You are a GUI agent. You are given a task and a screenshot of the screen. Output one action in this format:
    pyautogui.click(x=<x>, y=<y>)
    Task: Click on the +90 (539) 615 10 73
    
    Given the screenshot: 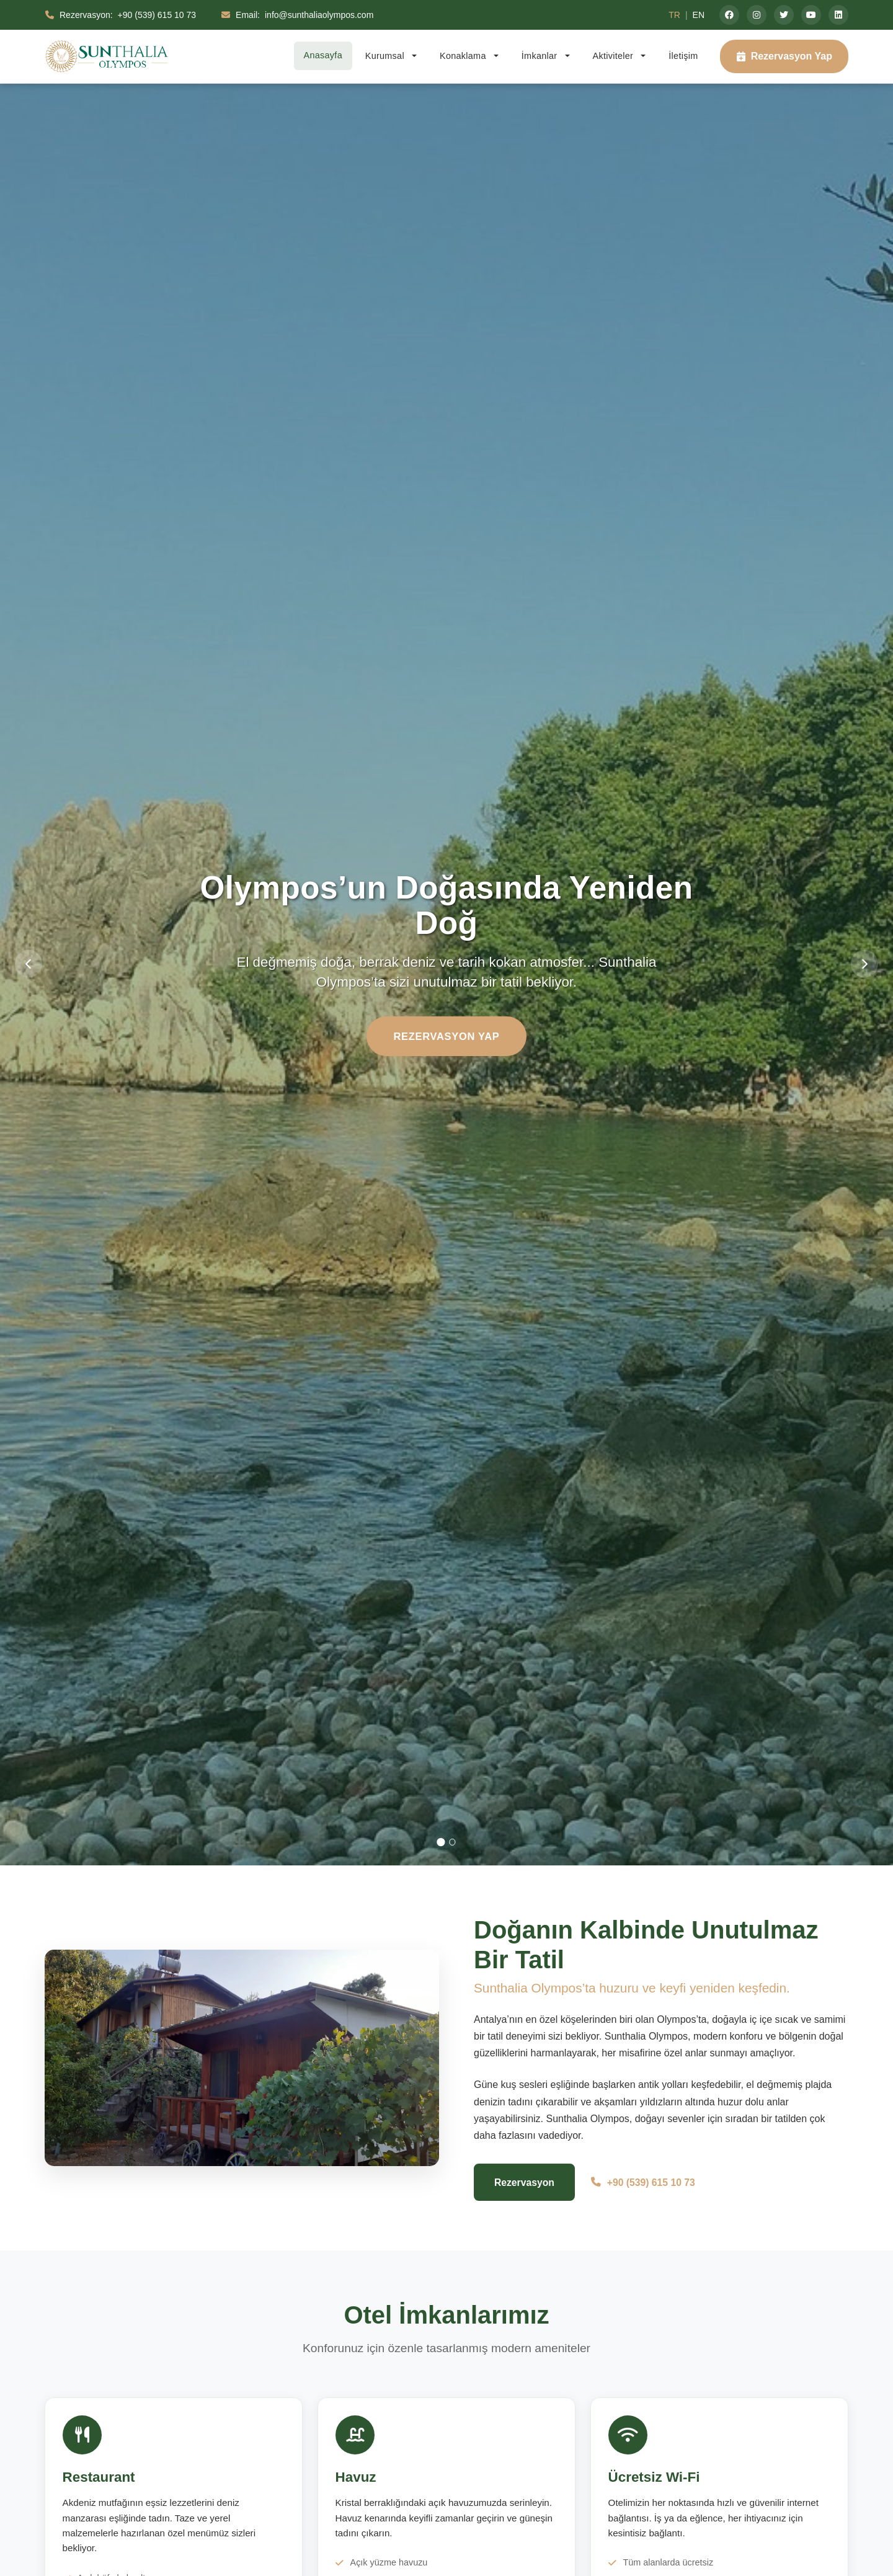 What is the action you would take?
    pyautogui.click(x=646, y=2182)
    